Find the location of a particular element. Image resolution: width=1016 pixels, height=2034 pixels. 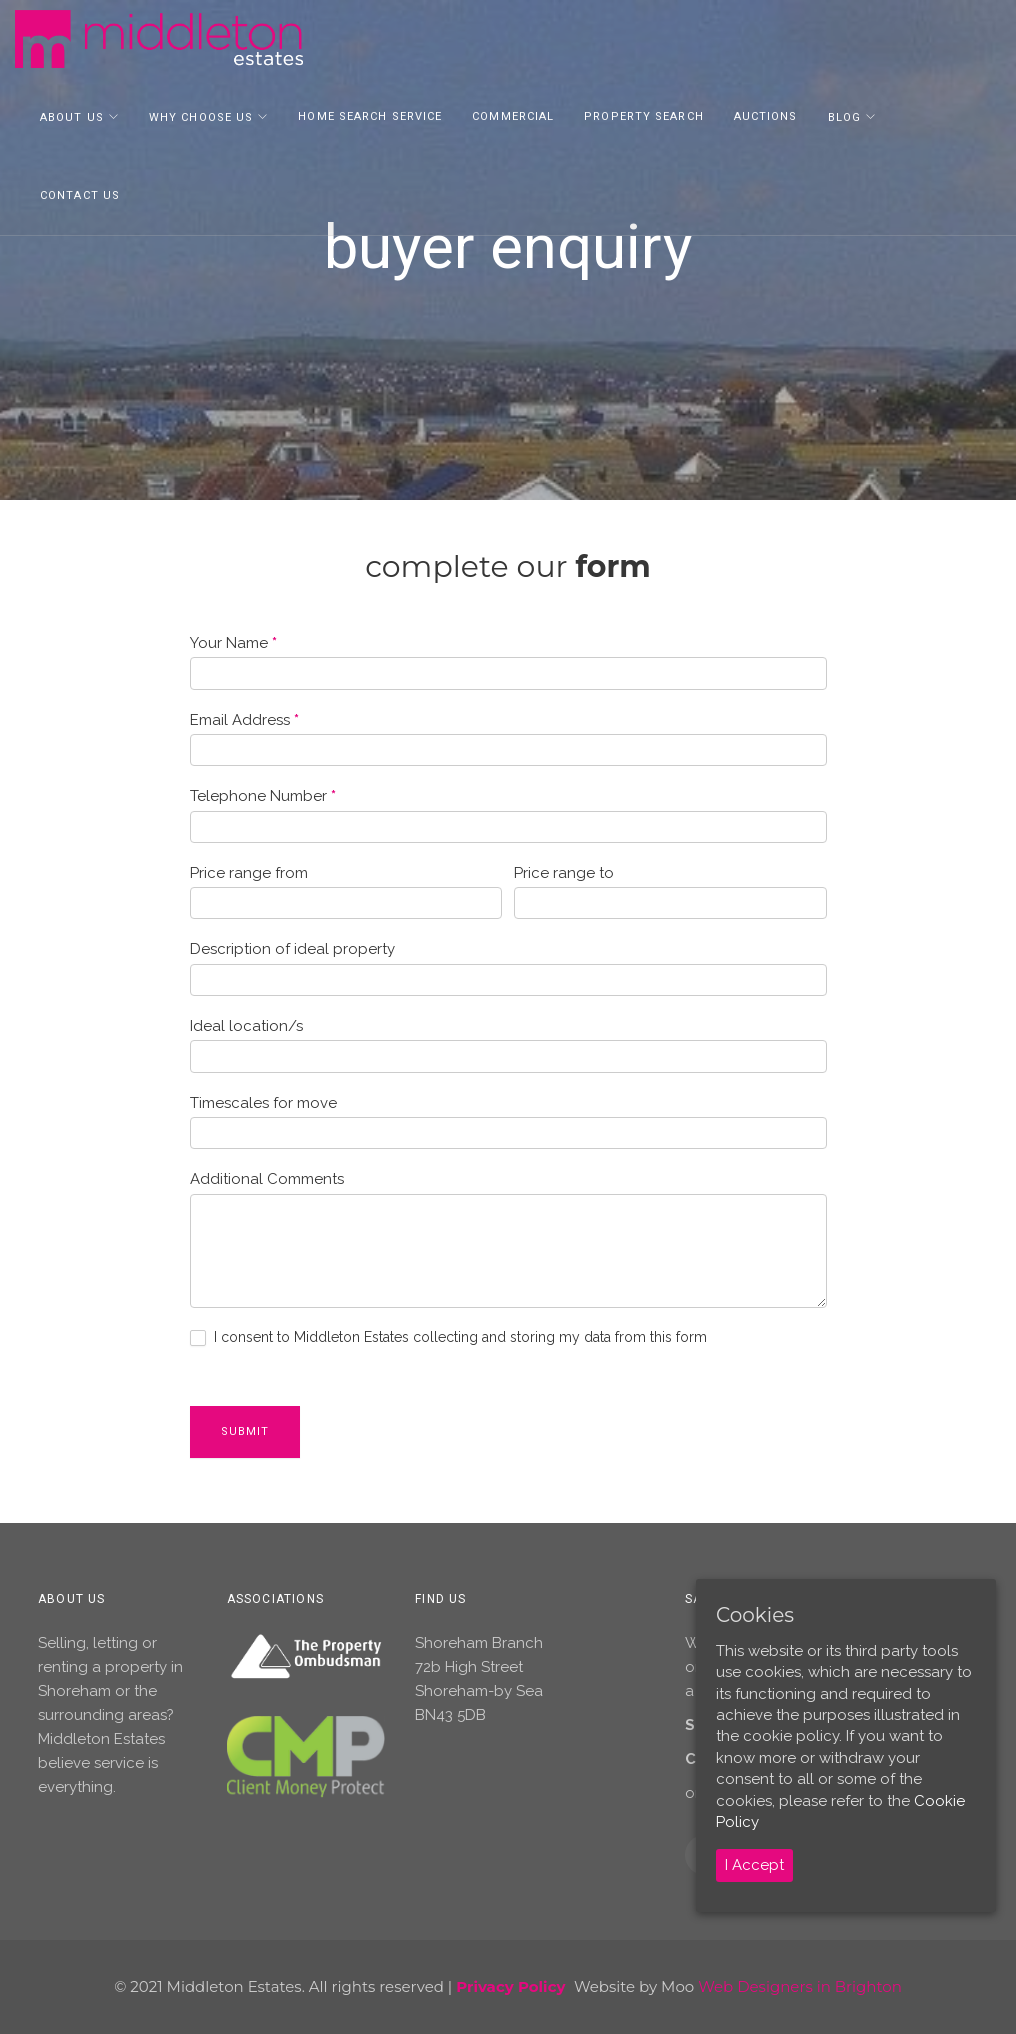

I Accept is located at coordinates (754, 1865).